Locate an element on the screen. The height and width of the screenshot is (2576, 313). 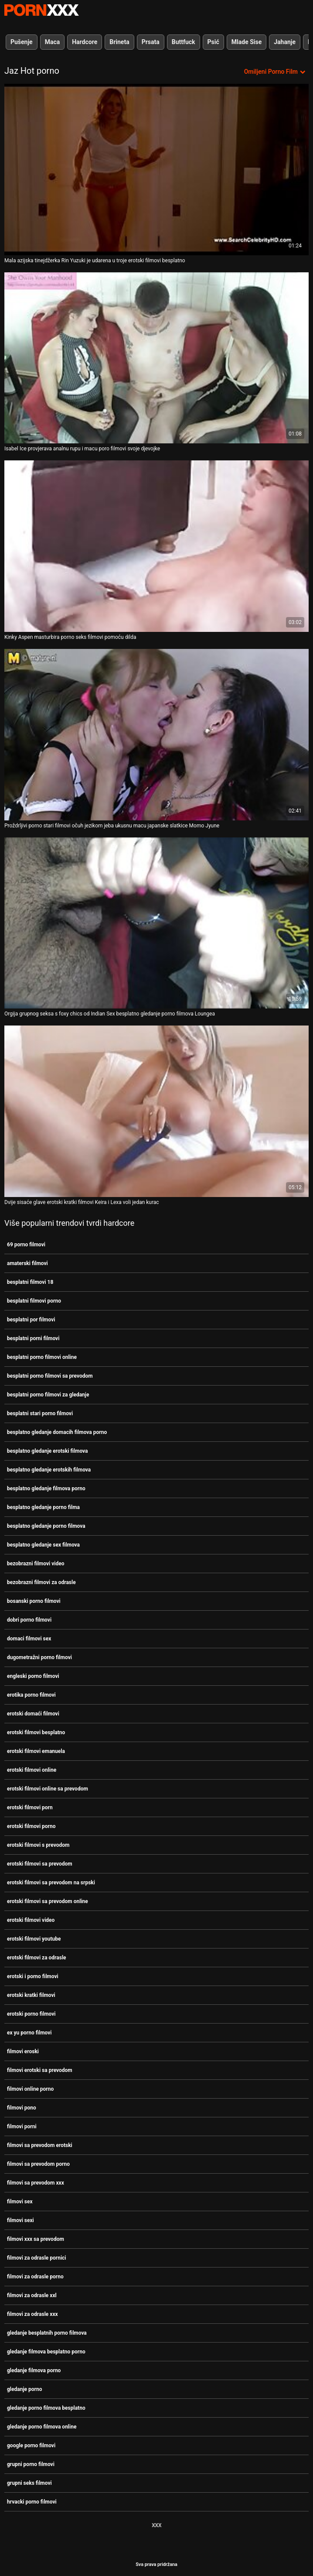
erotski domaći filmovi is located at coordinates (33, 1714).